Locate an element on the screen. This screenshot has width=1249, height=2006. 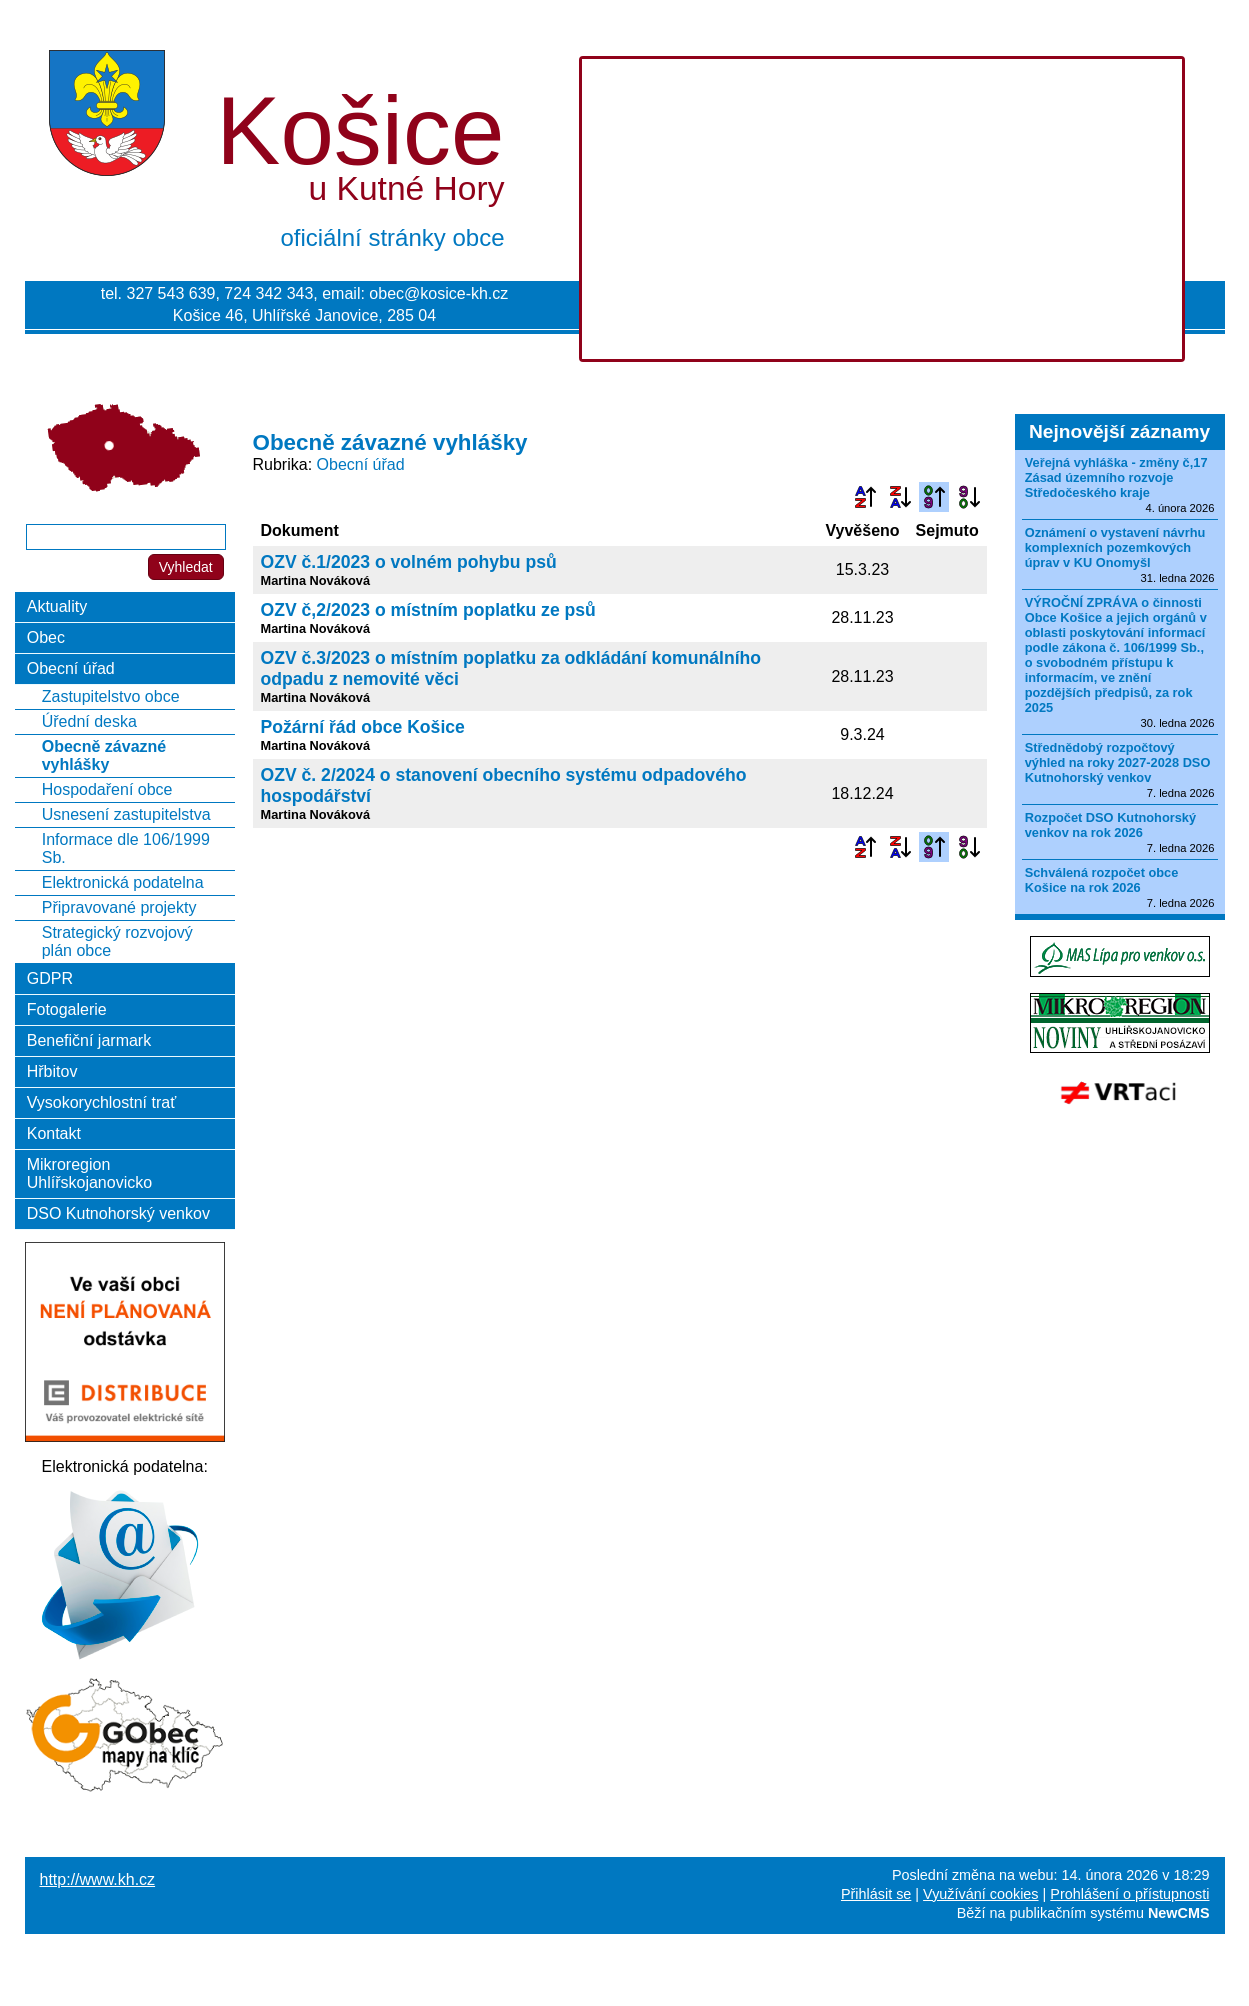
Obecní úřad is located at coordinates (361, 464).